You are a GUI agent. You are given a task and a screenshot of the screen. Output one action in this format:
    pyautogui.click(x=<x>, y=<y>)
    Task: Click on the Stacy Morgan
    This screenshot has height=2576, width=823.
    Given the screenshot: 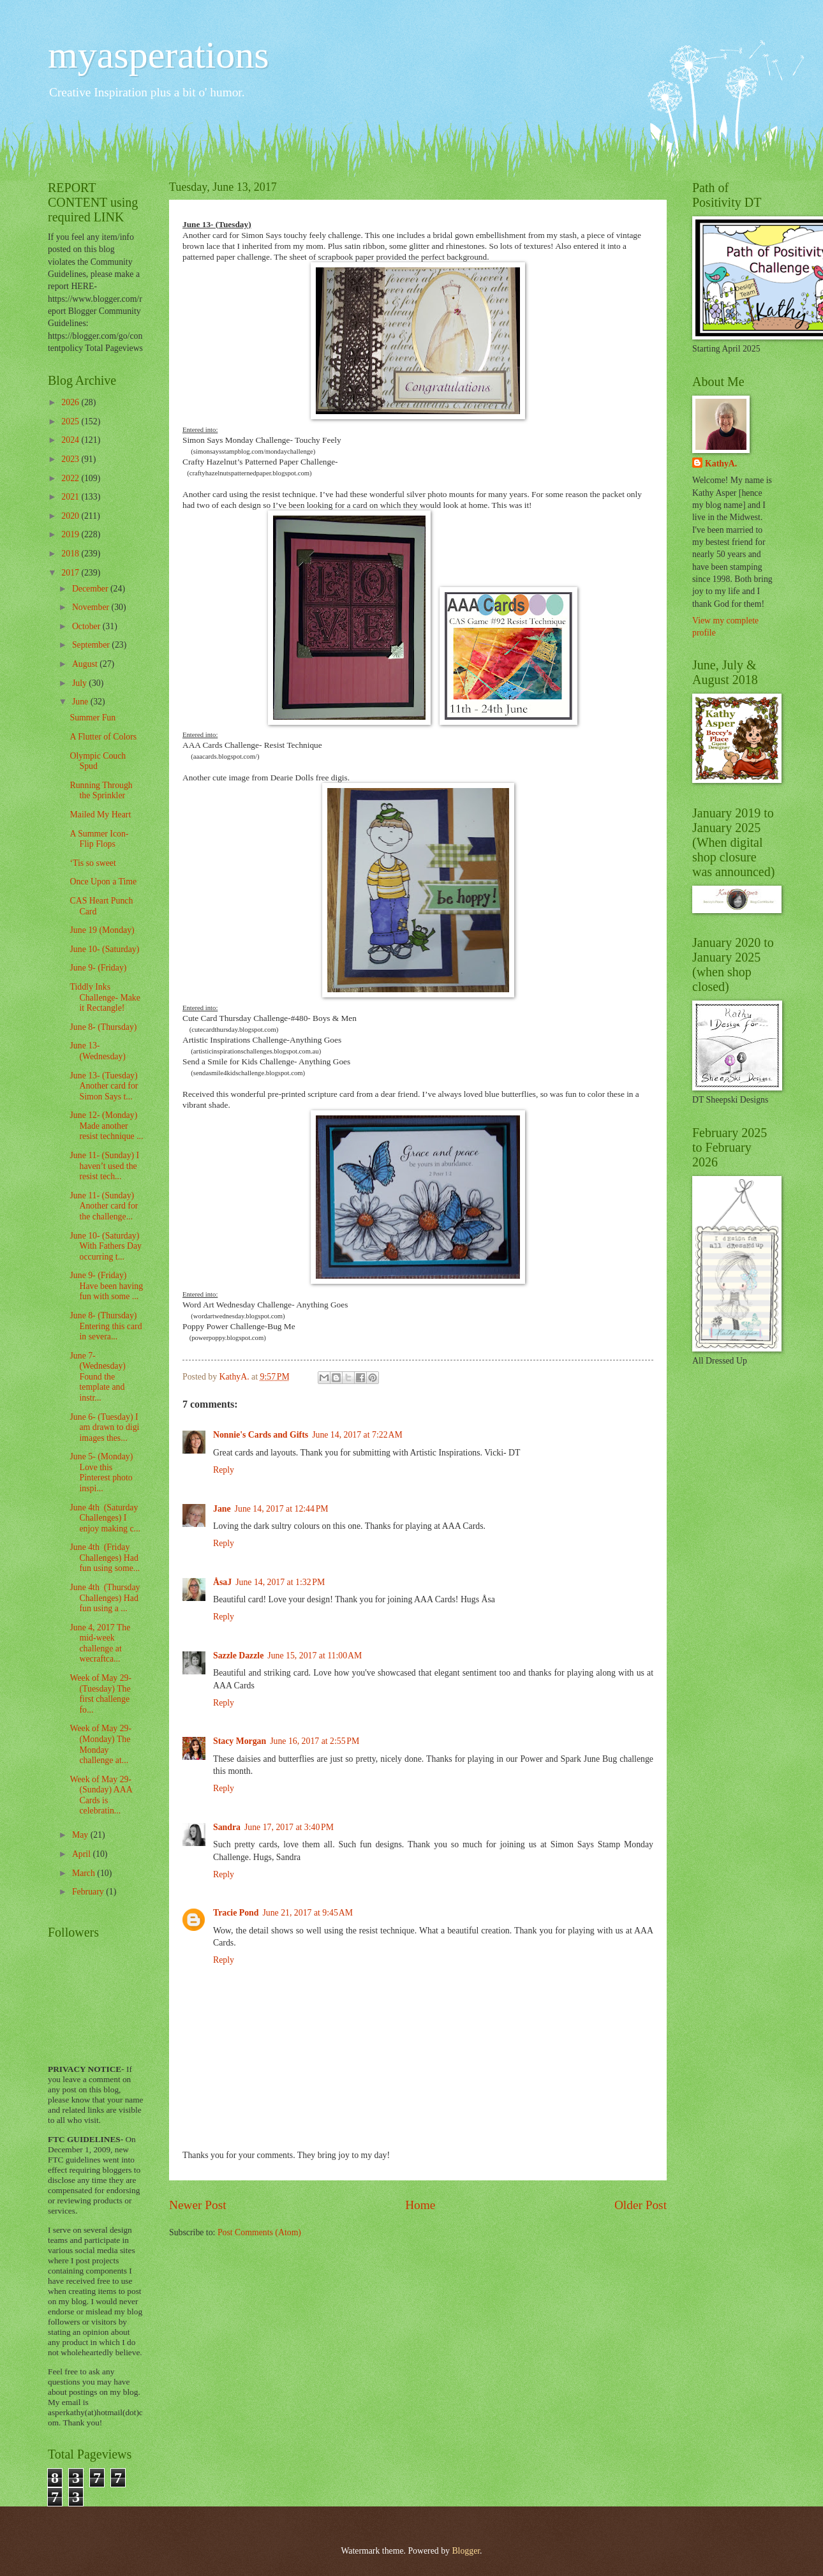 What is the action you would take?
    pyautogui.click(x=239, y=1741)
    